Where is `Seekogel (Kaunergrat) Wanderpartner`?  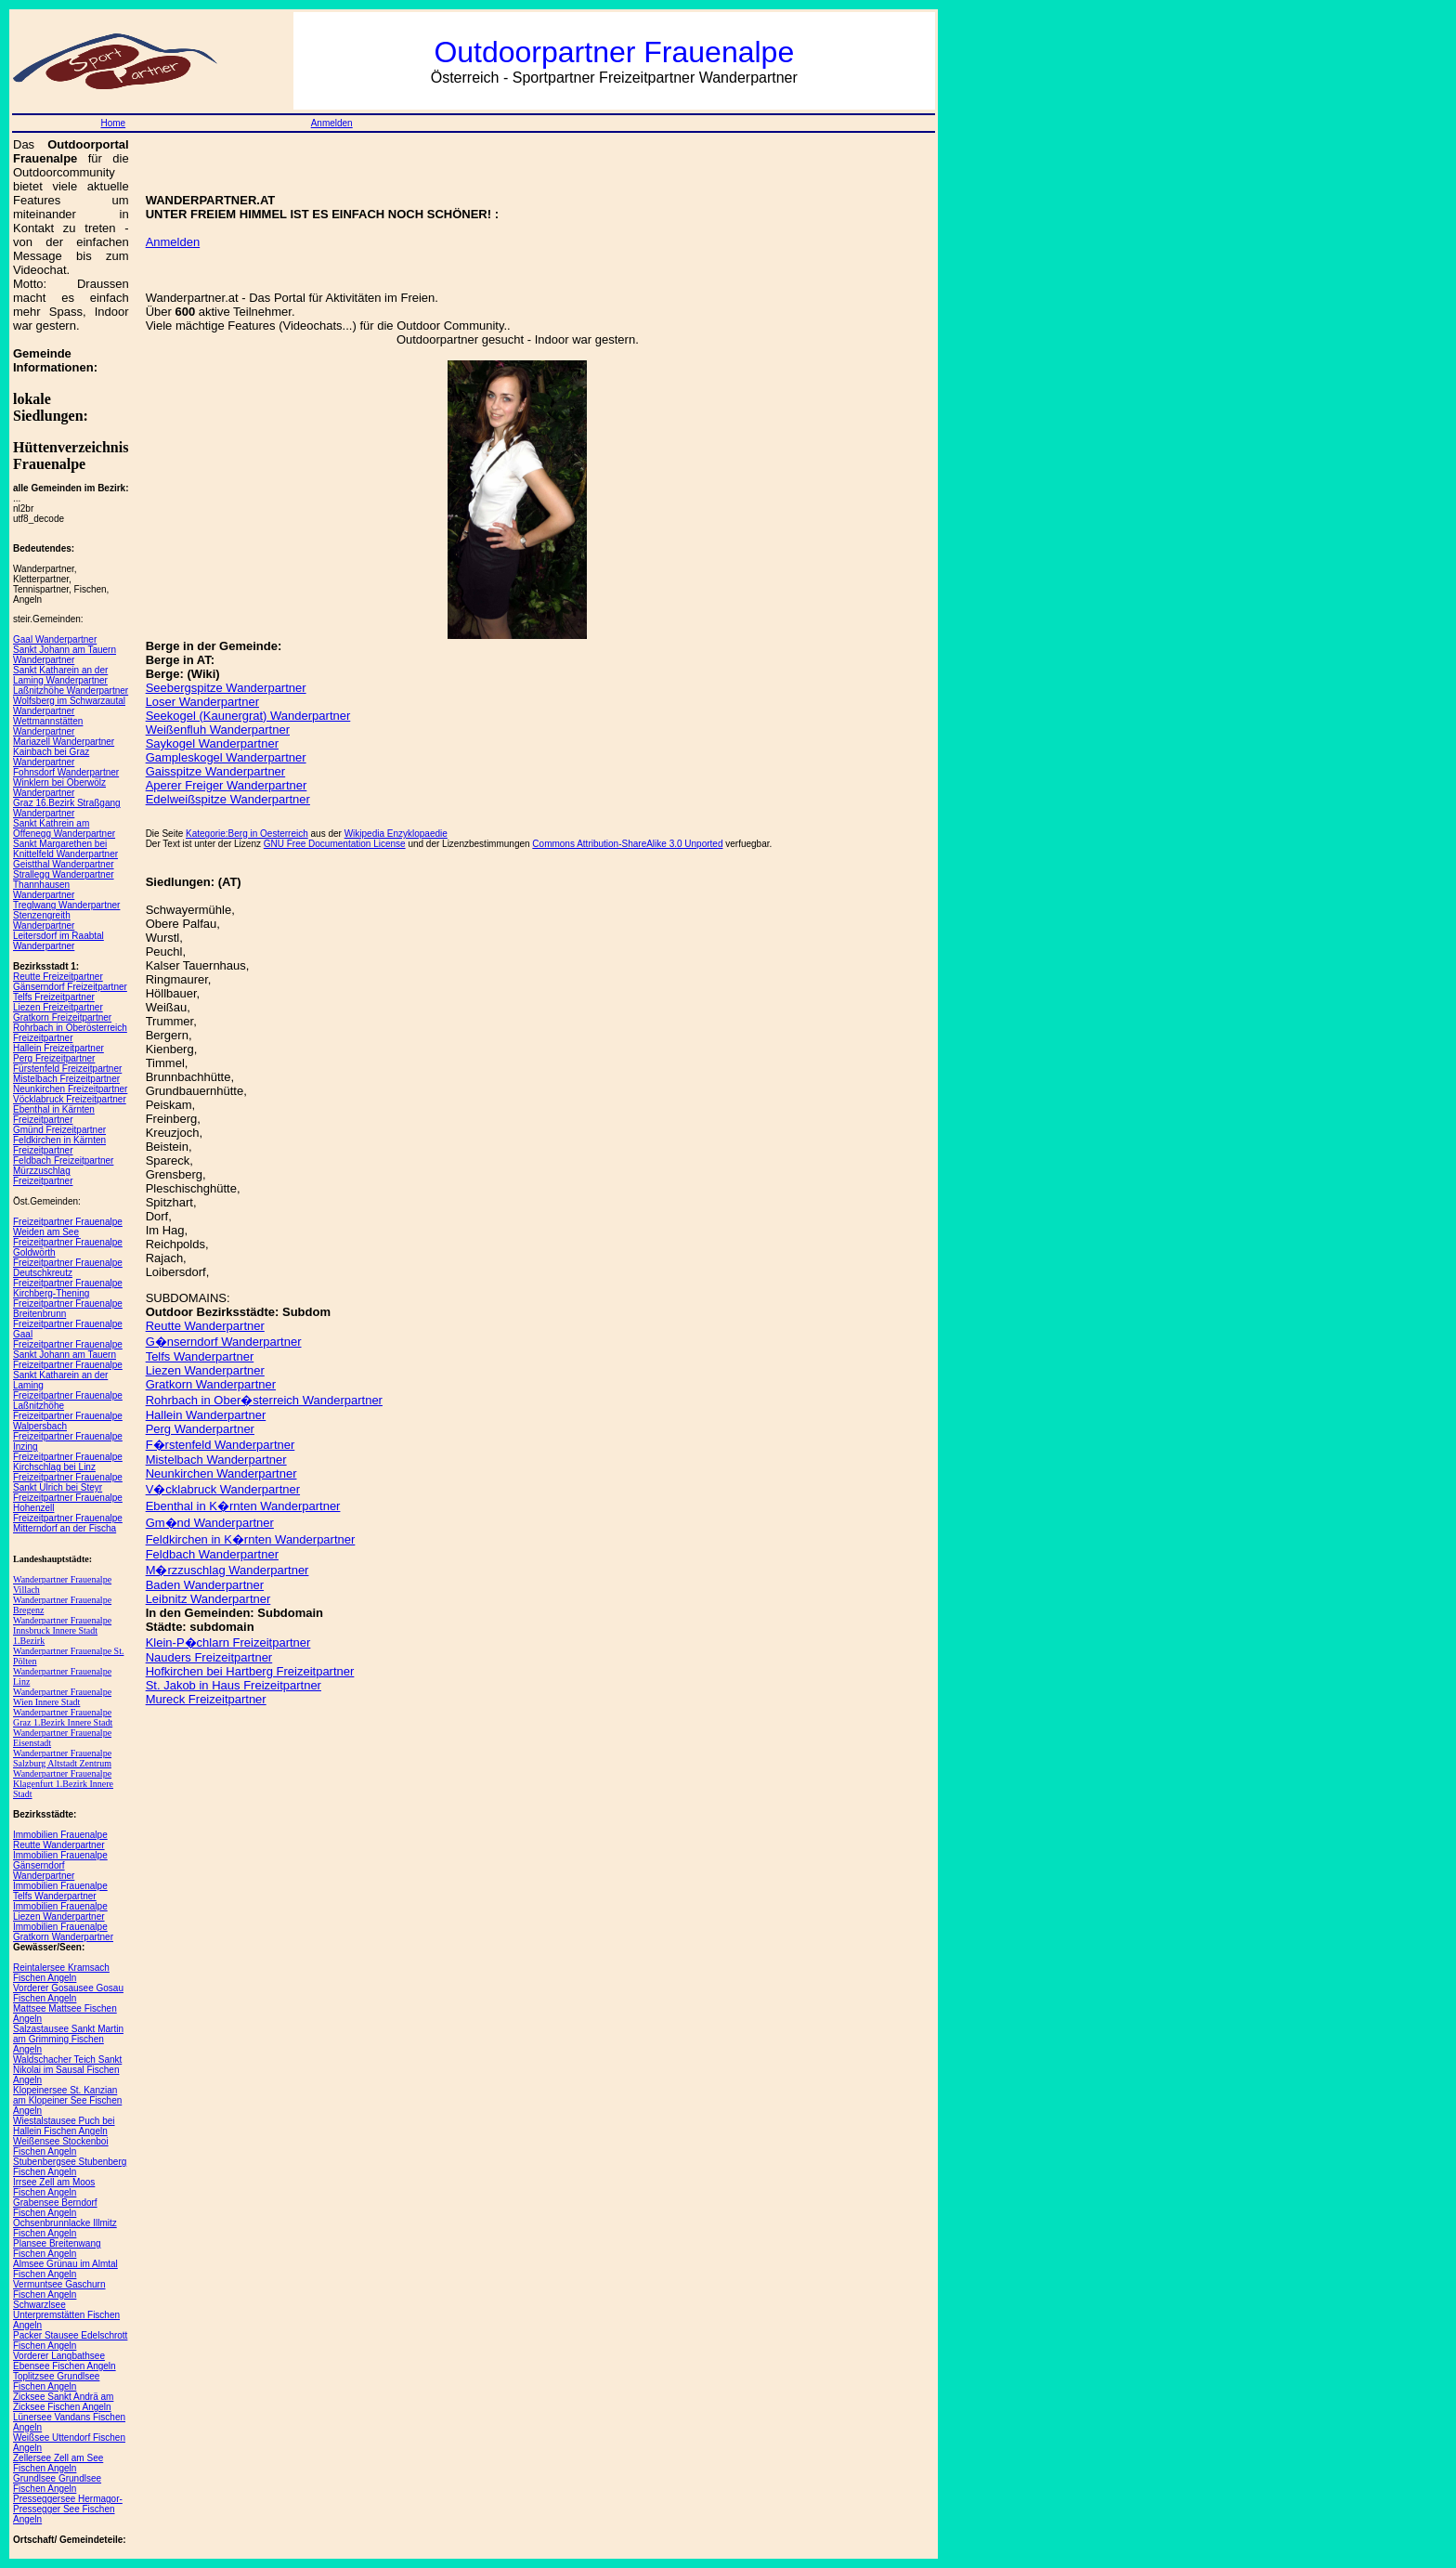
Seekogel (Kaunergrat) Wanderpartner is located at coordinates (248, 716).